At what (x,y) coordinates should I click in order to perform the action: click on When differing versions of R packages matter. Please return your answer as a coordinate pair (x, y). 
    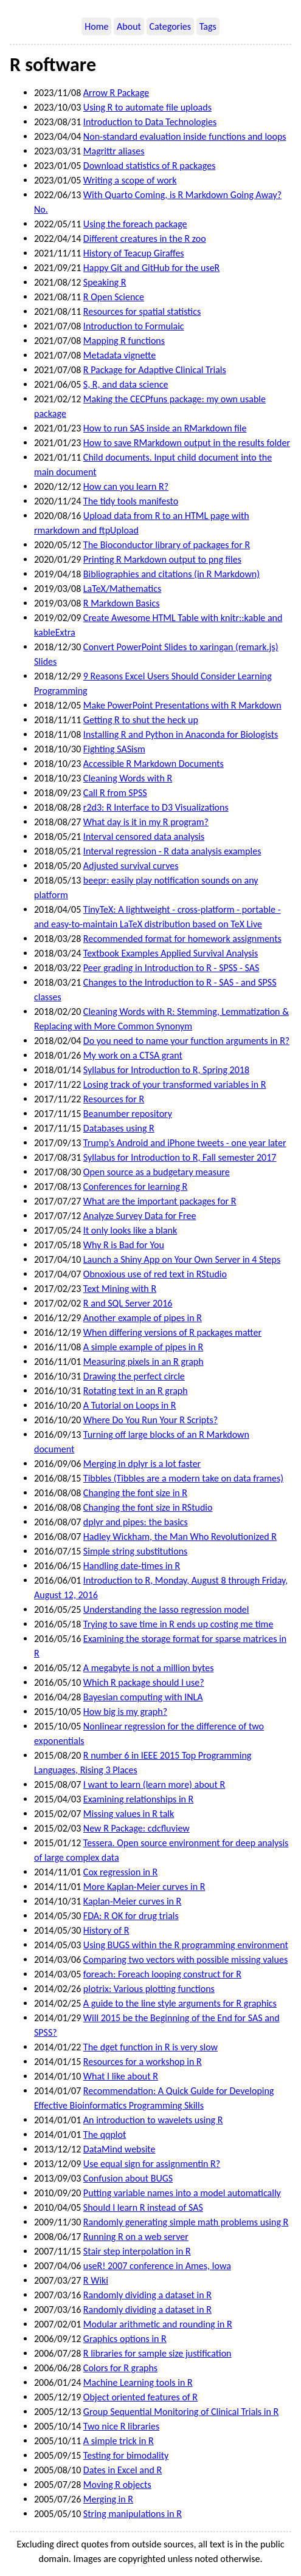
    Looking at the image, I should click on (172, 1332).